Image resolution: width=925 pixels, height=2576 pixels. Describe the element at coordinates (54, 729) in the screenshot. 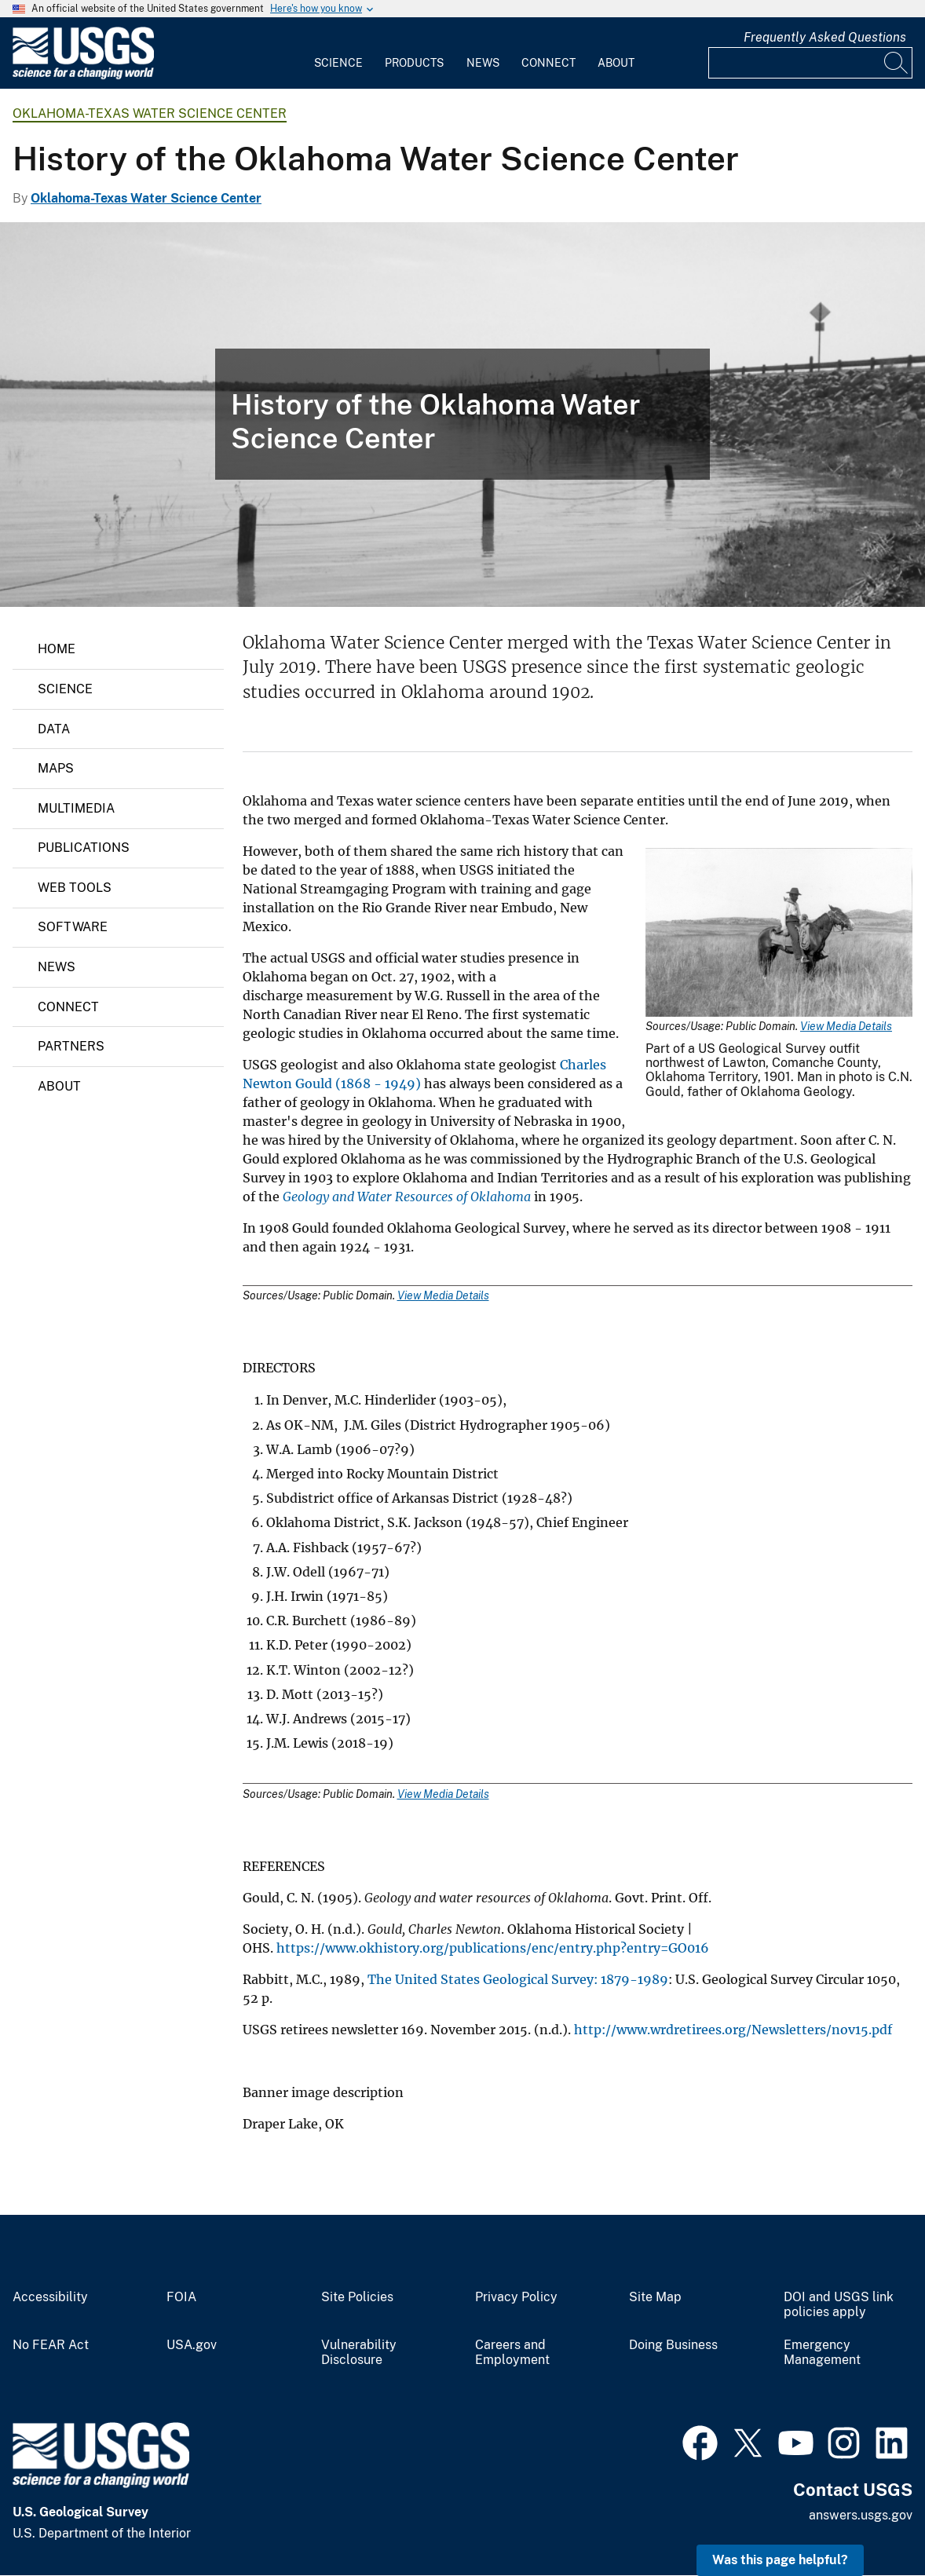

I see `Data` at that location.